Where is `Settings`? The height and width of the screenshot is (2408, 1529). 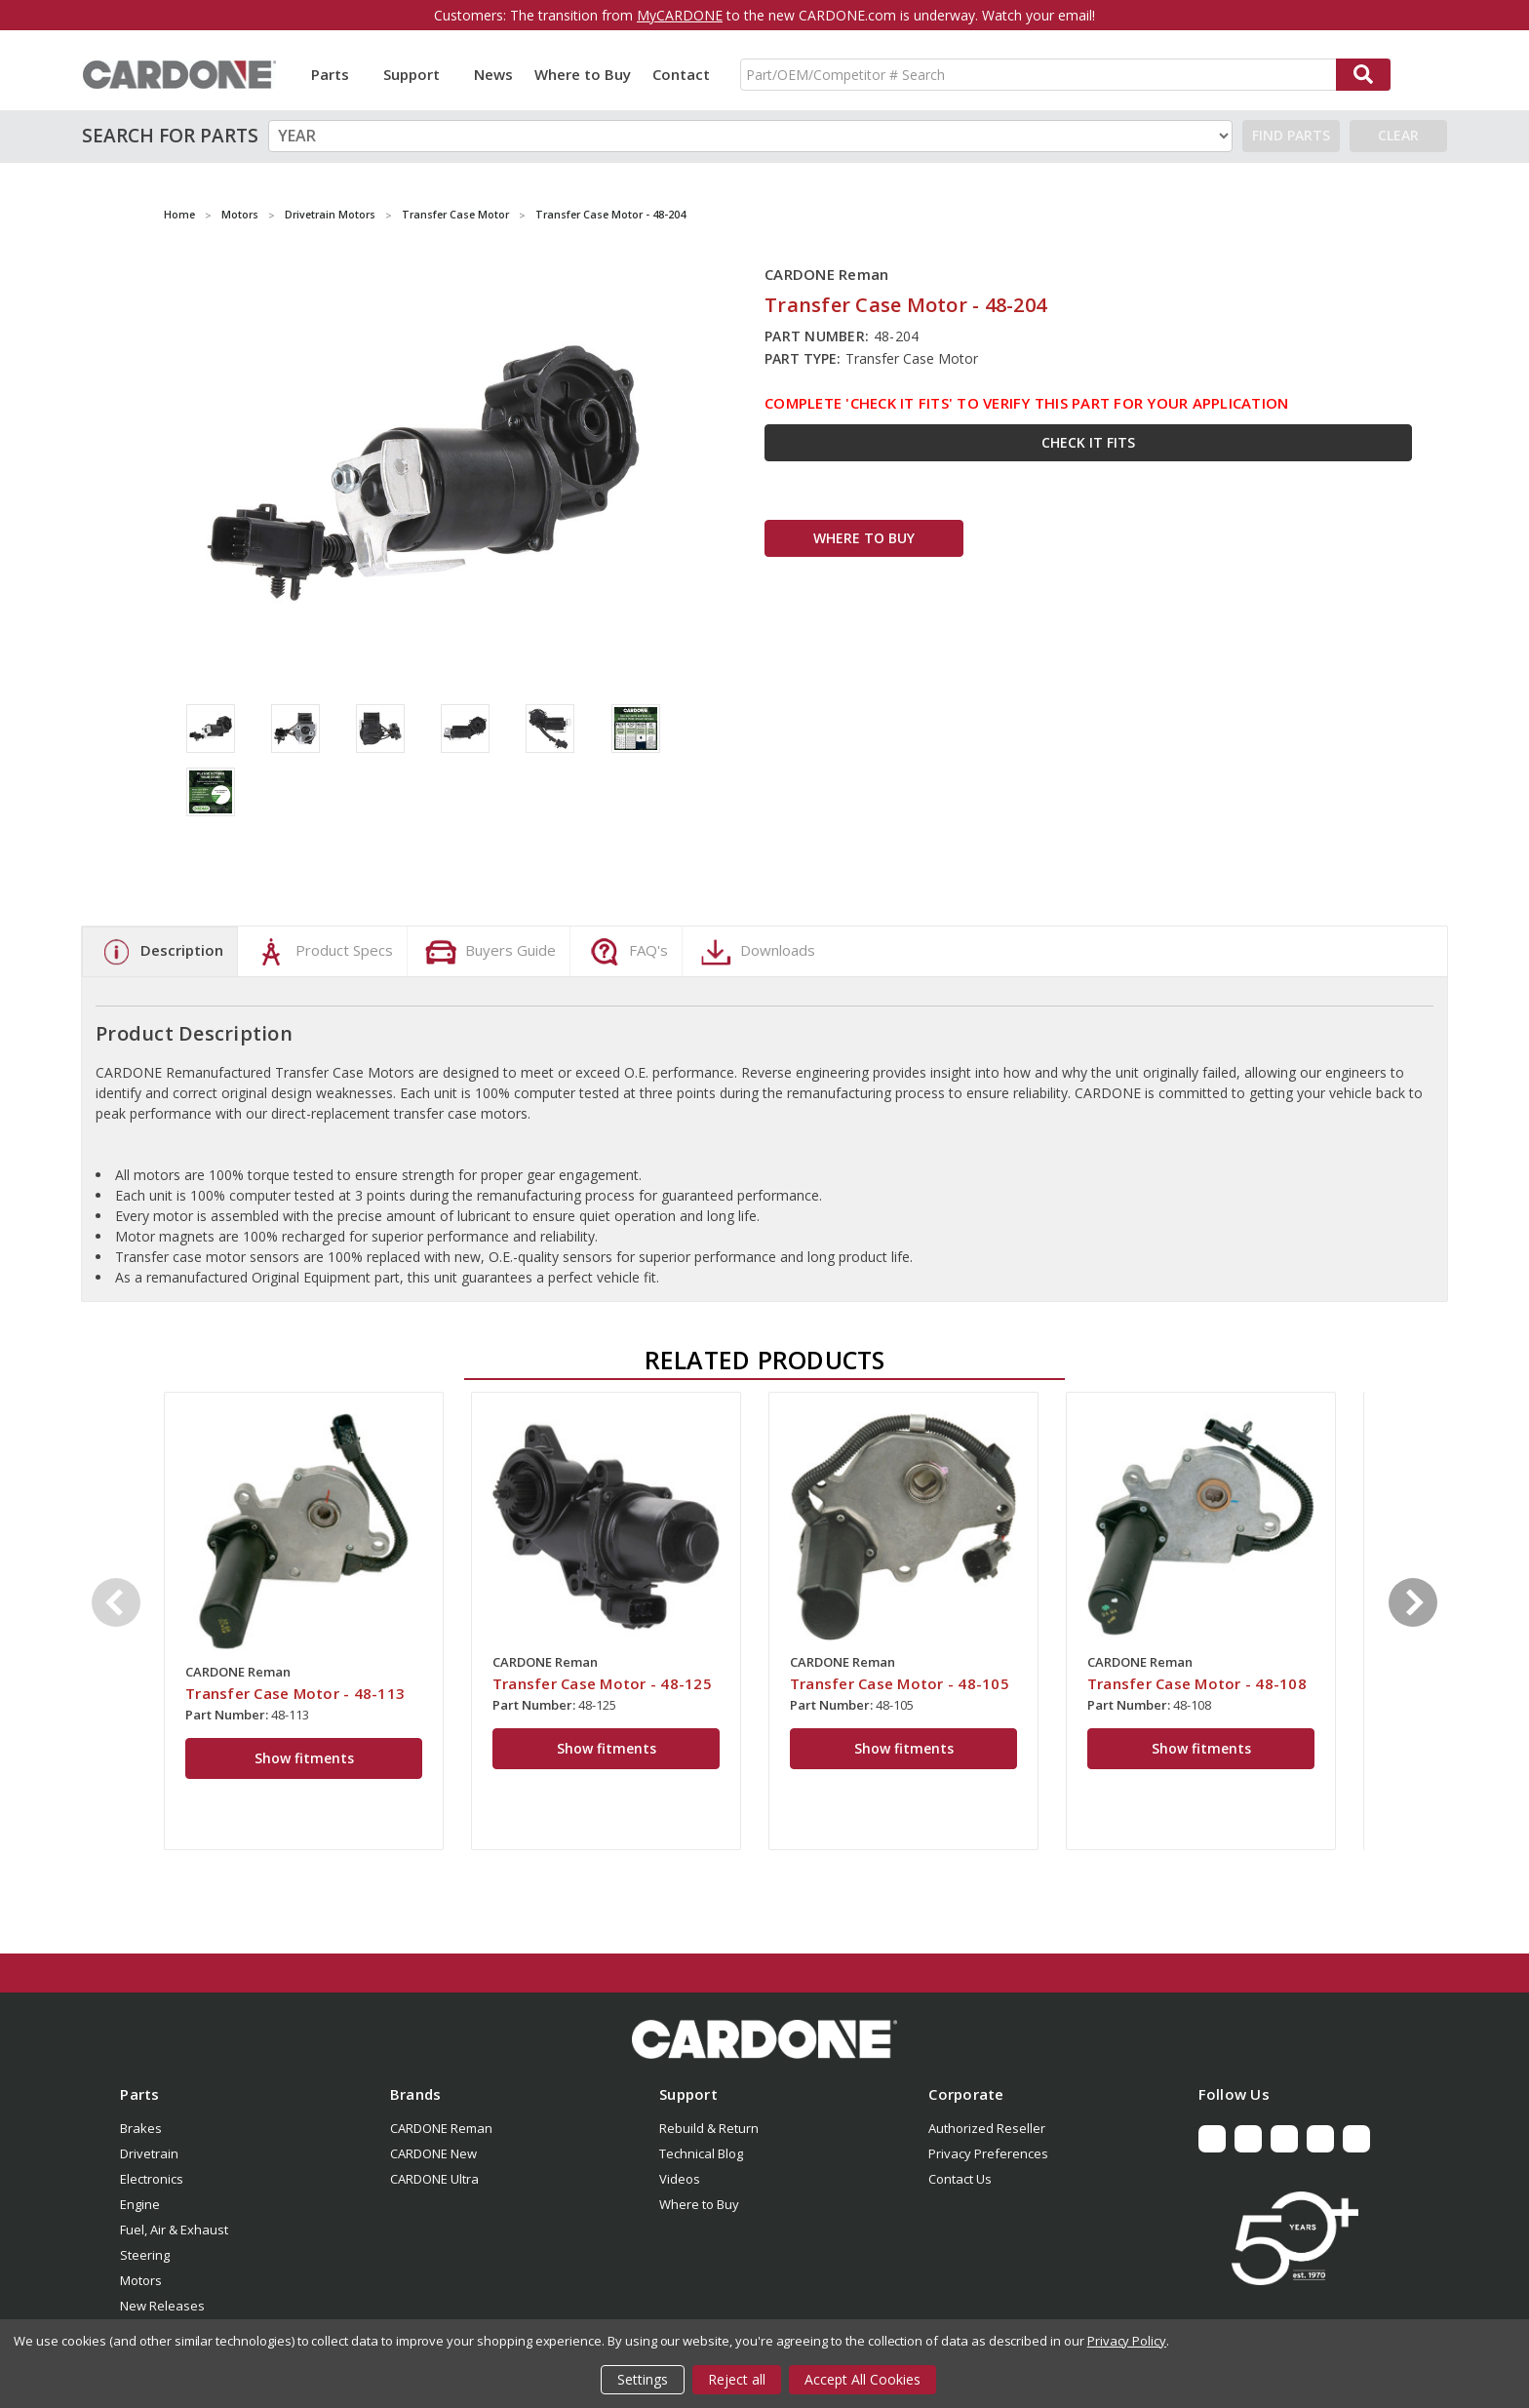 Settings is located at coordinates (642, 2379).